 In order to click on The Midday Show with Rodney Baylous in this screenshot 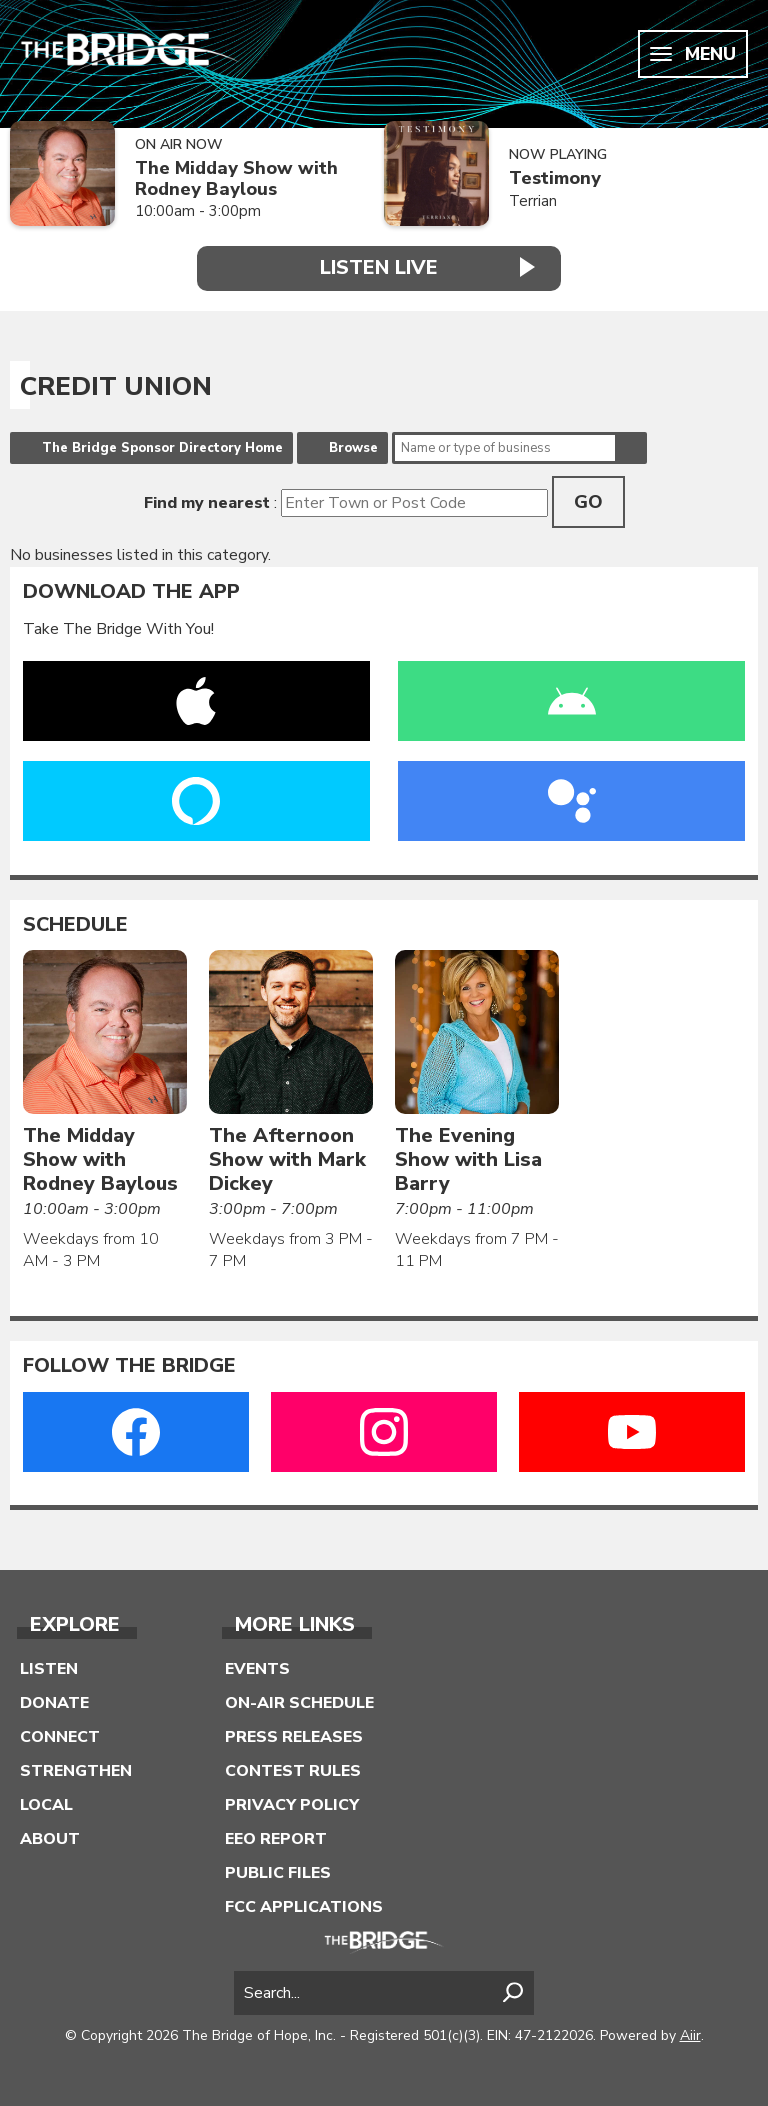, I will do `click(236, 178)`.